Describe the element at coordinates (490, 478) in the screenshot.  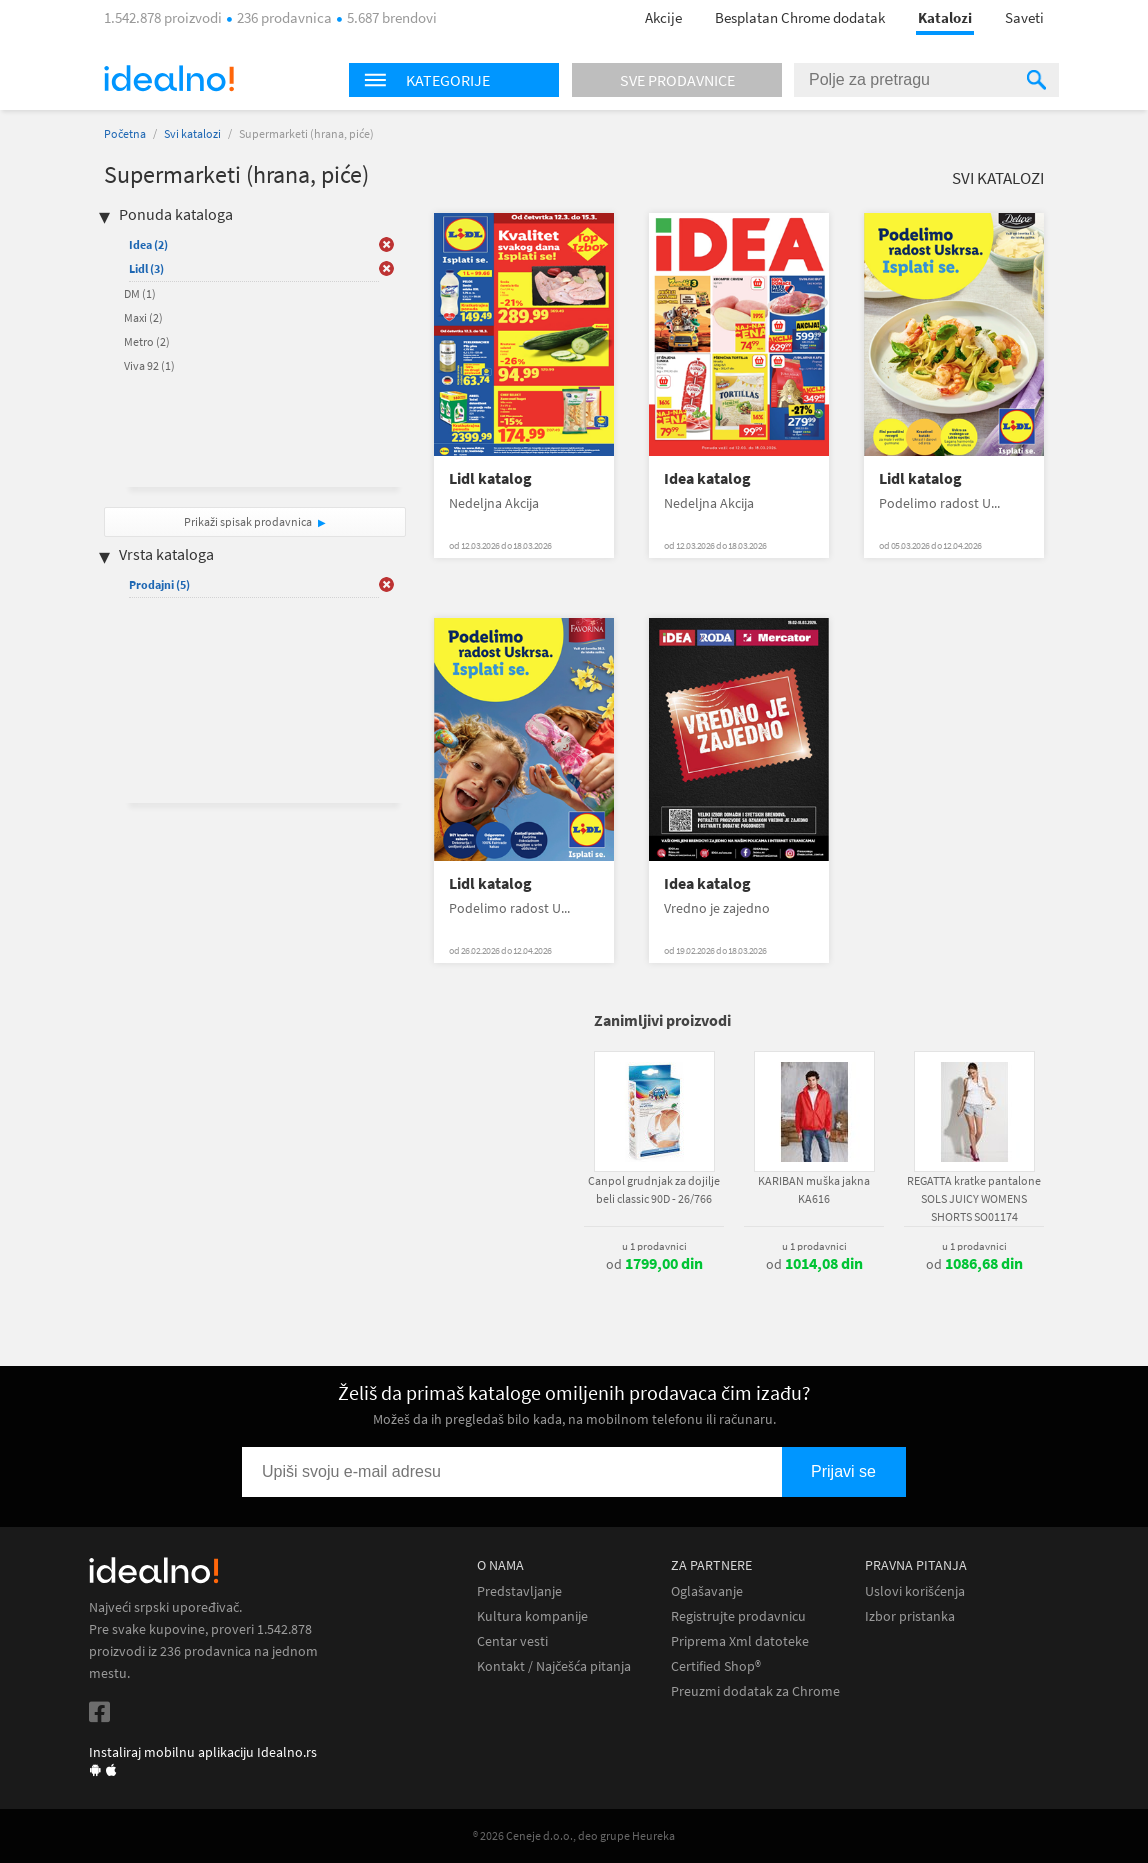
I see `Lidl katalog` at that location.